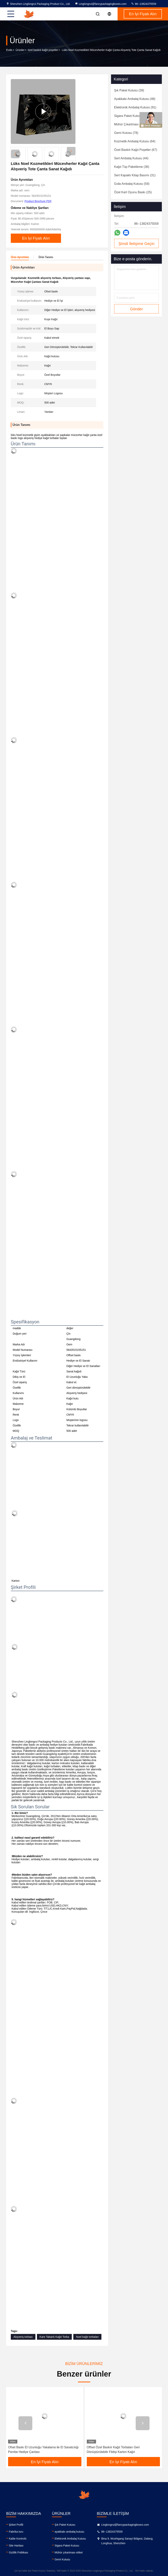 Image resolution: width=168 pixels, height=2576 pixels. Describe the element at coordinates (67, 2545) in the screenshot. I see `Sigara Paket Kutusu` at that location.